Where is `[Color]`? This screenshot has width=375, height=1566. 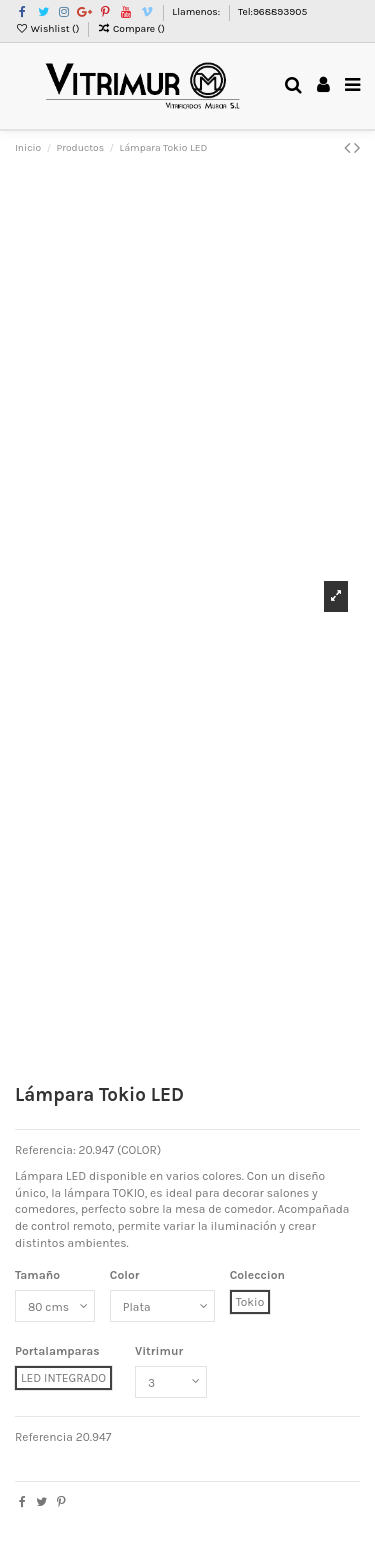 [Color] is located at coordinates (162, 1306).